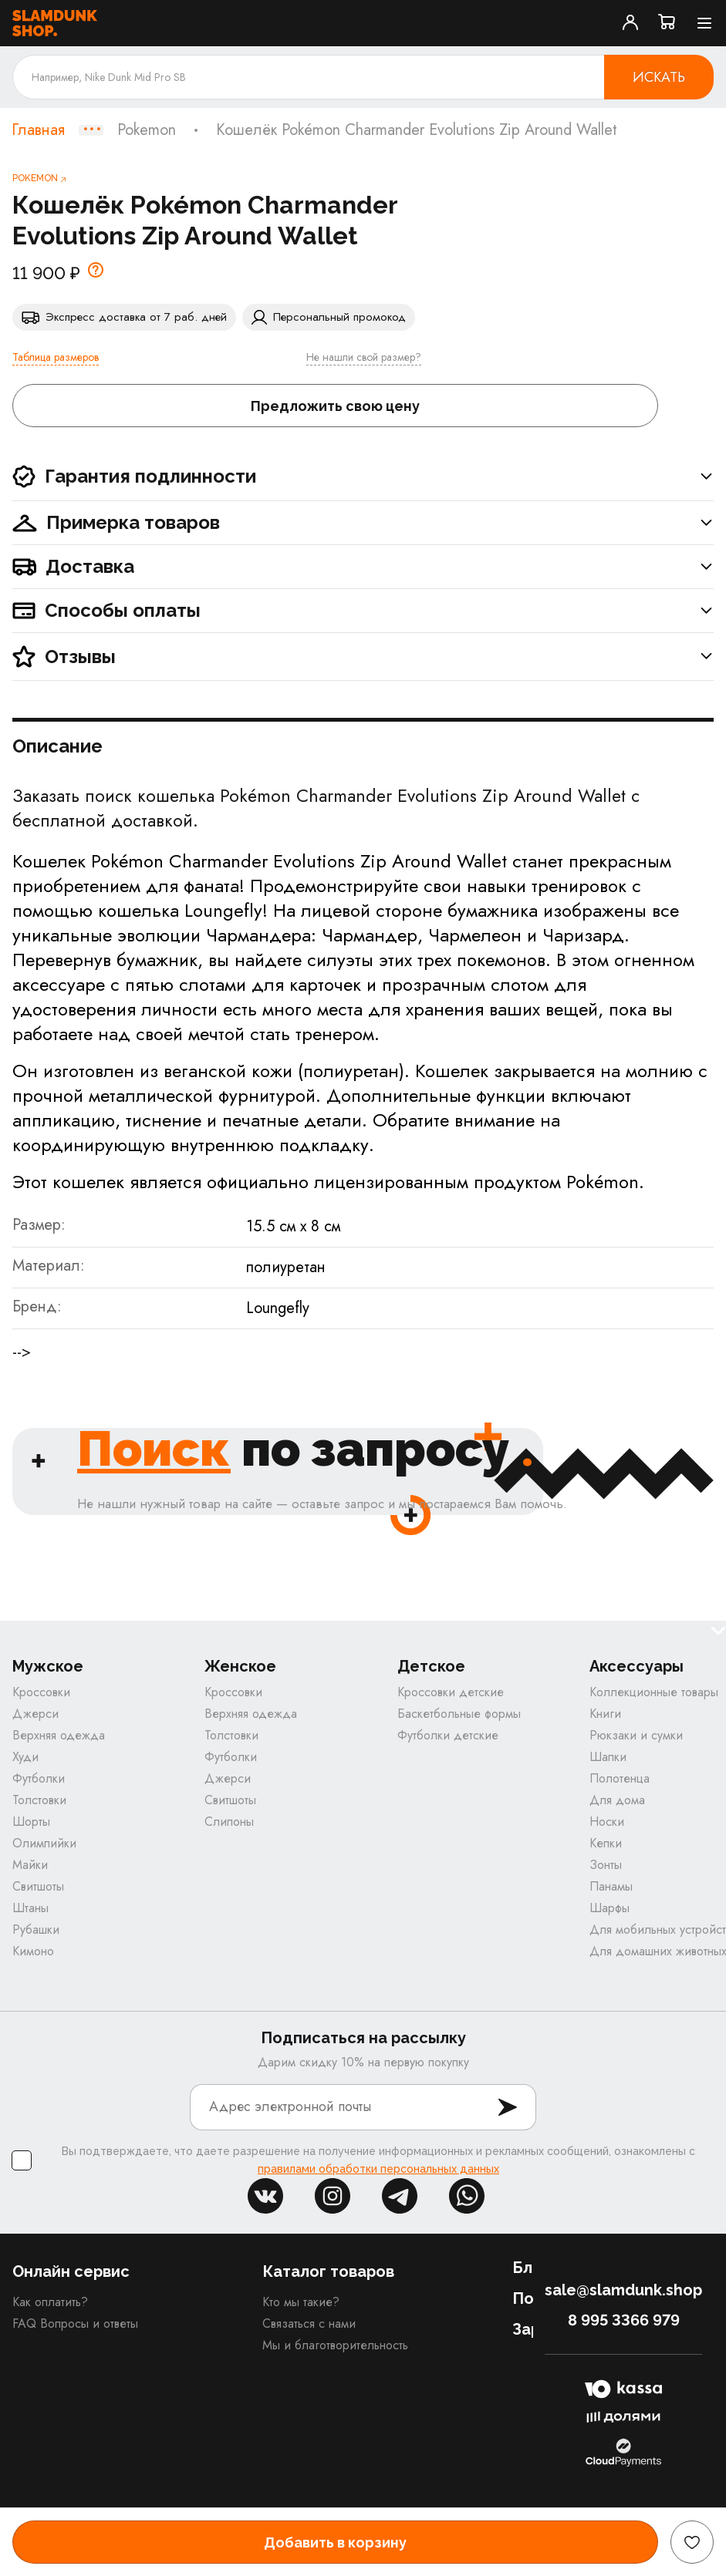 The height and width of the screenshot is (2576, 726). Describe the element at coordinates (35, 1929) in the screenshot. I see `Рубашки` at that location.